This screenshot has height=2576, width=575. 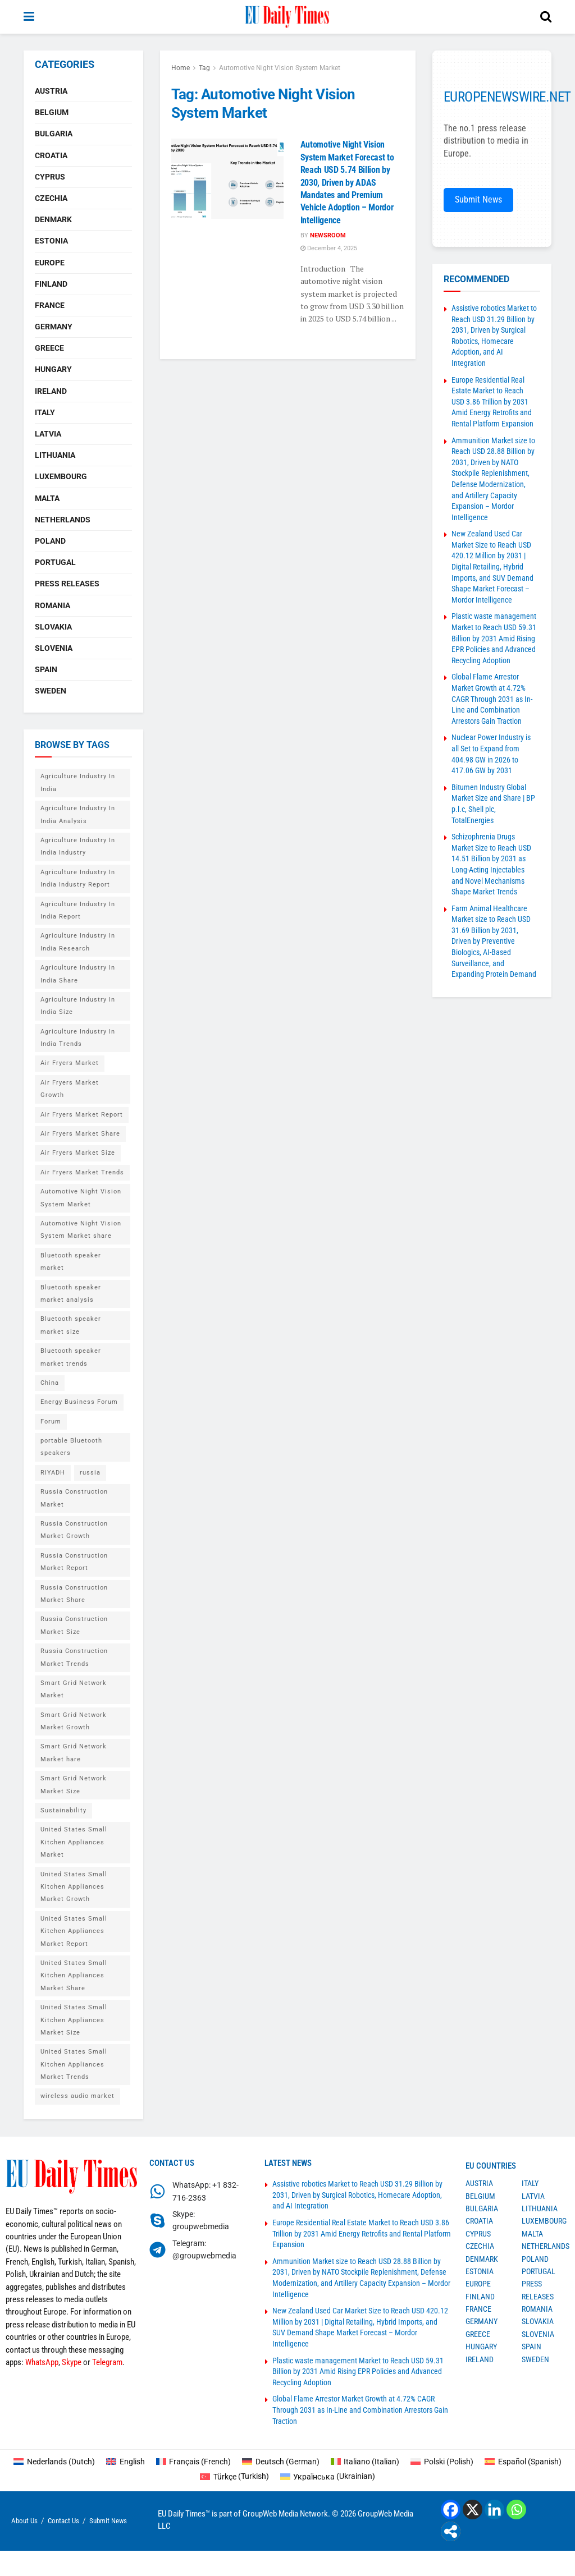 I want to click on Skype, so click(x=71, y=2362).